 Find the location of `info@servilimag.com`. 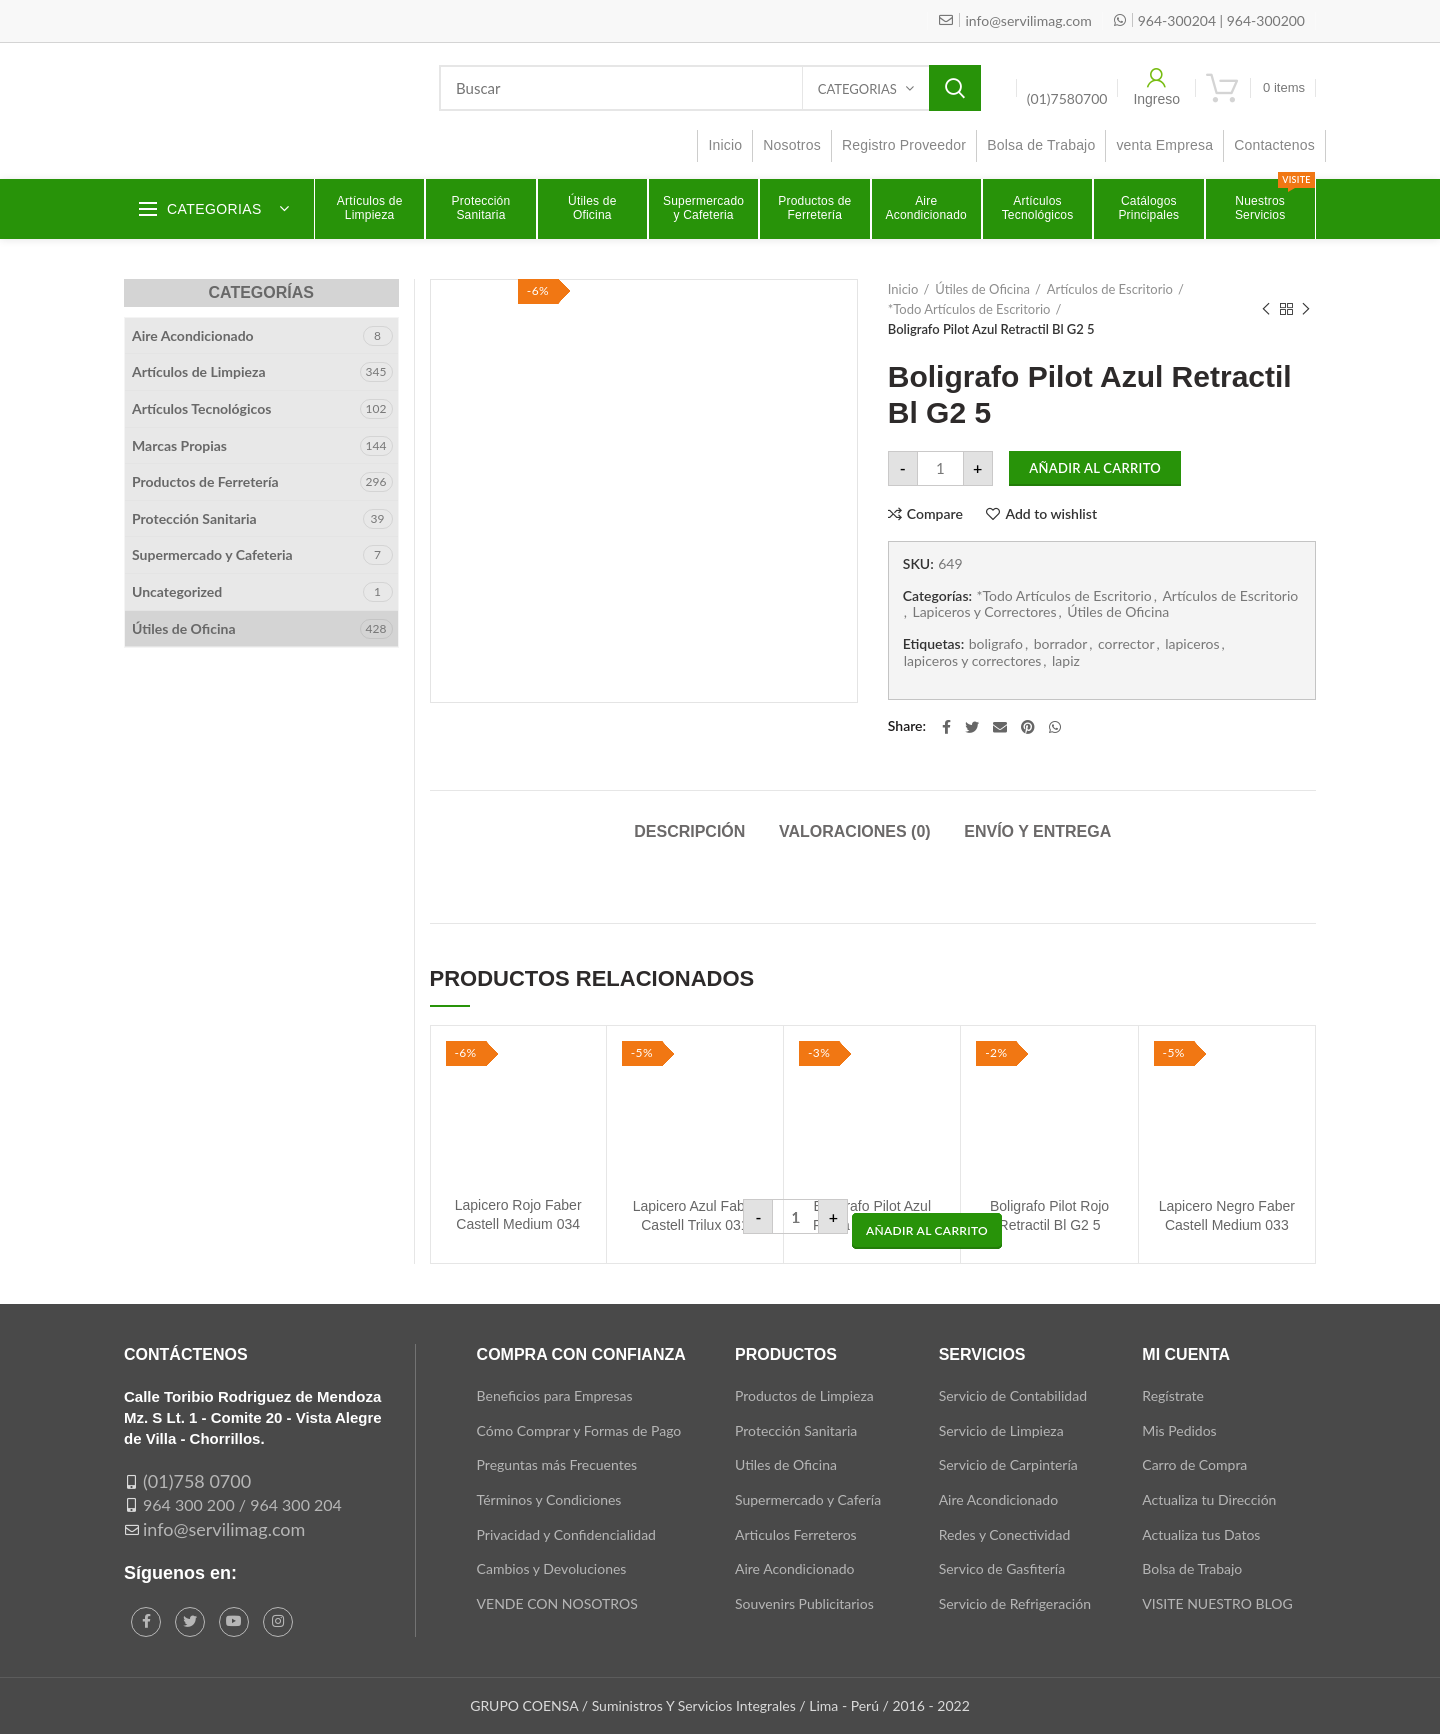

info@servilimag.com is located at coordinates (224, 1529).